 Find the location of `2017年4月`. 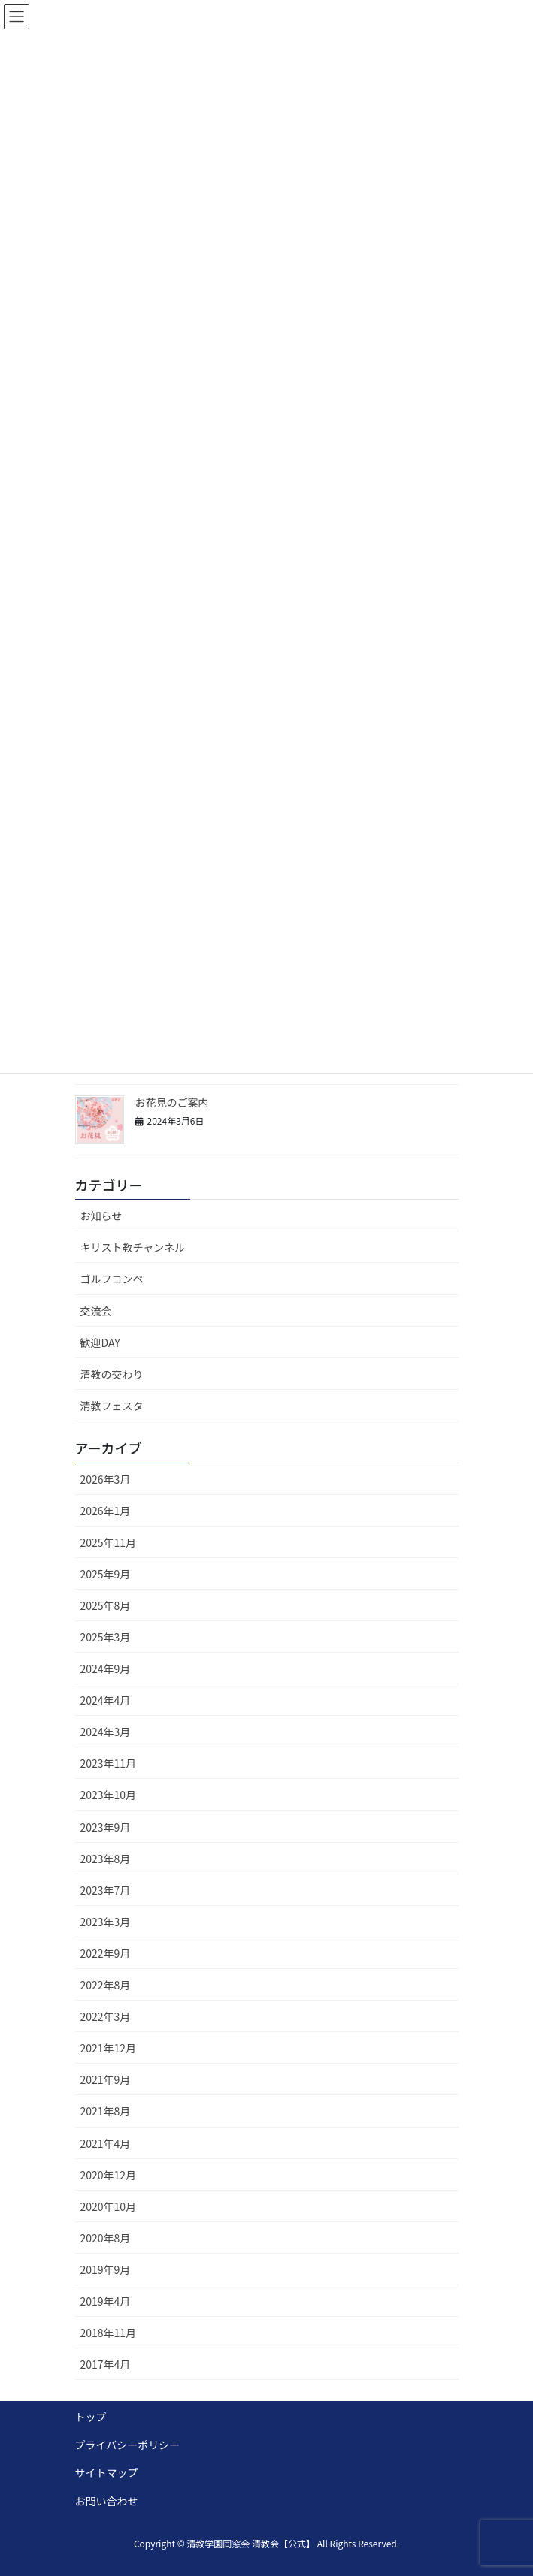

2017年4月 is located at coordinates (105, 2364).